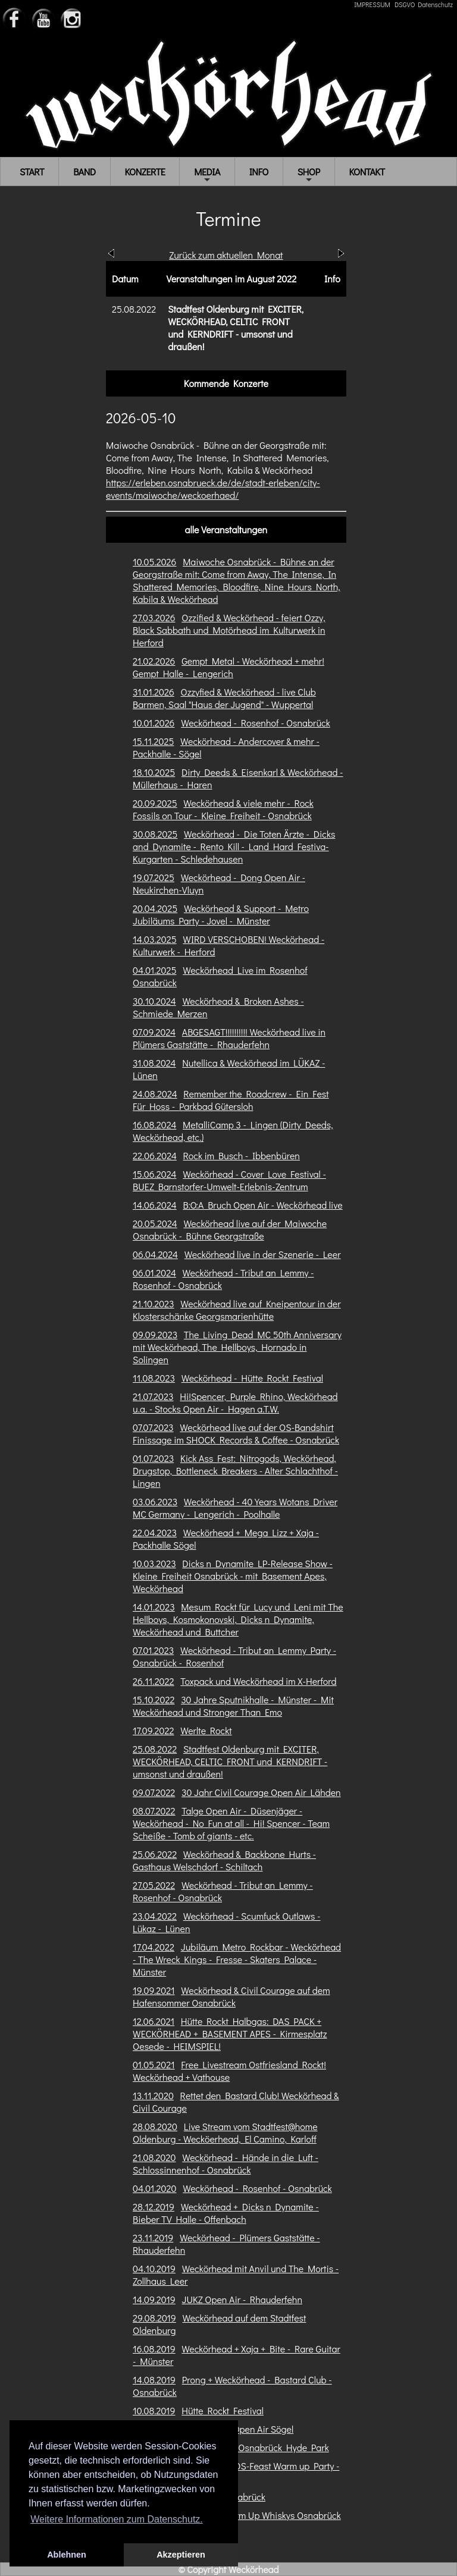 The image size is (457, 2576). I want to click on 14.06.2024, so click(155, 1205).